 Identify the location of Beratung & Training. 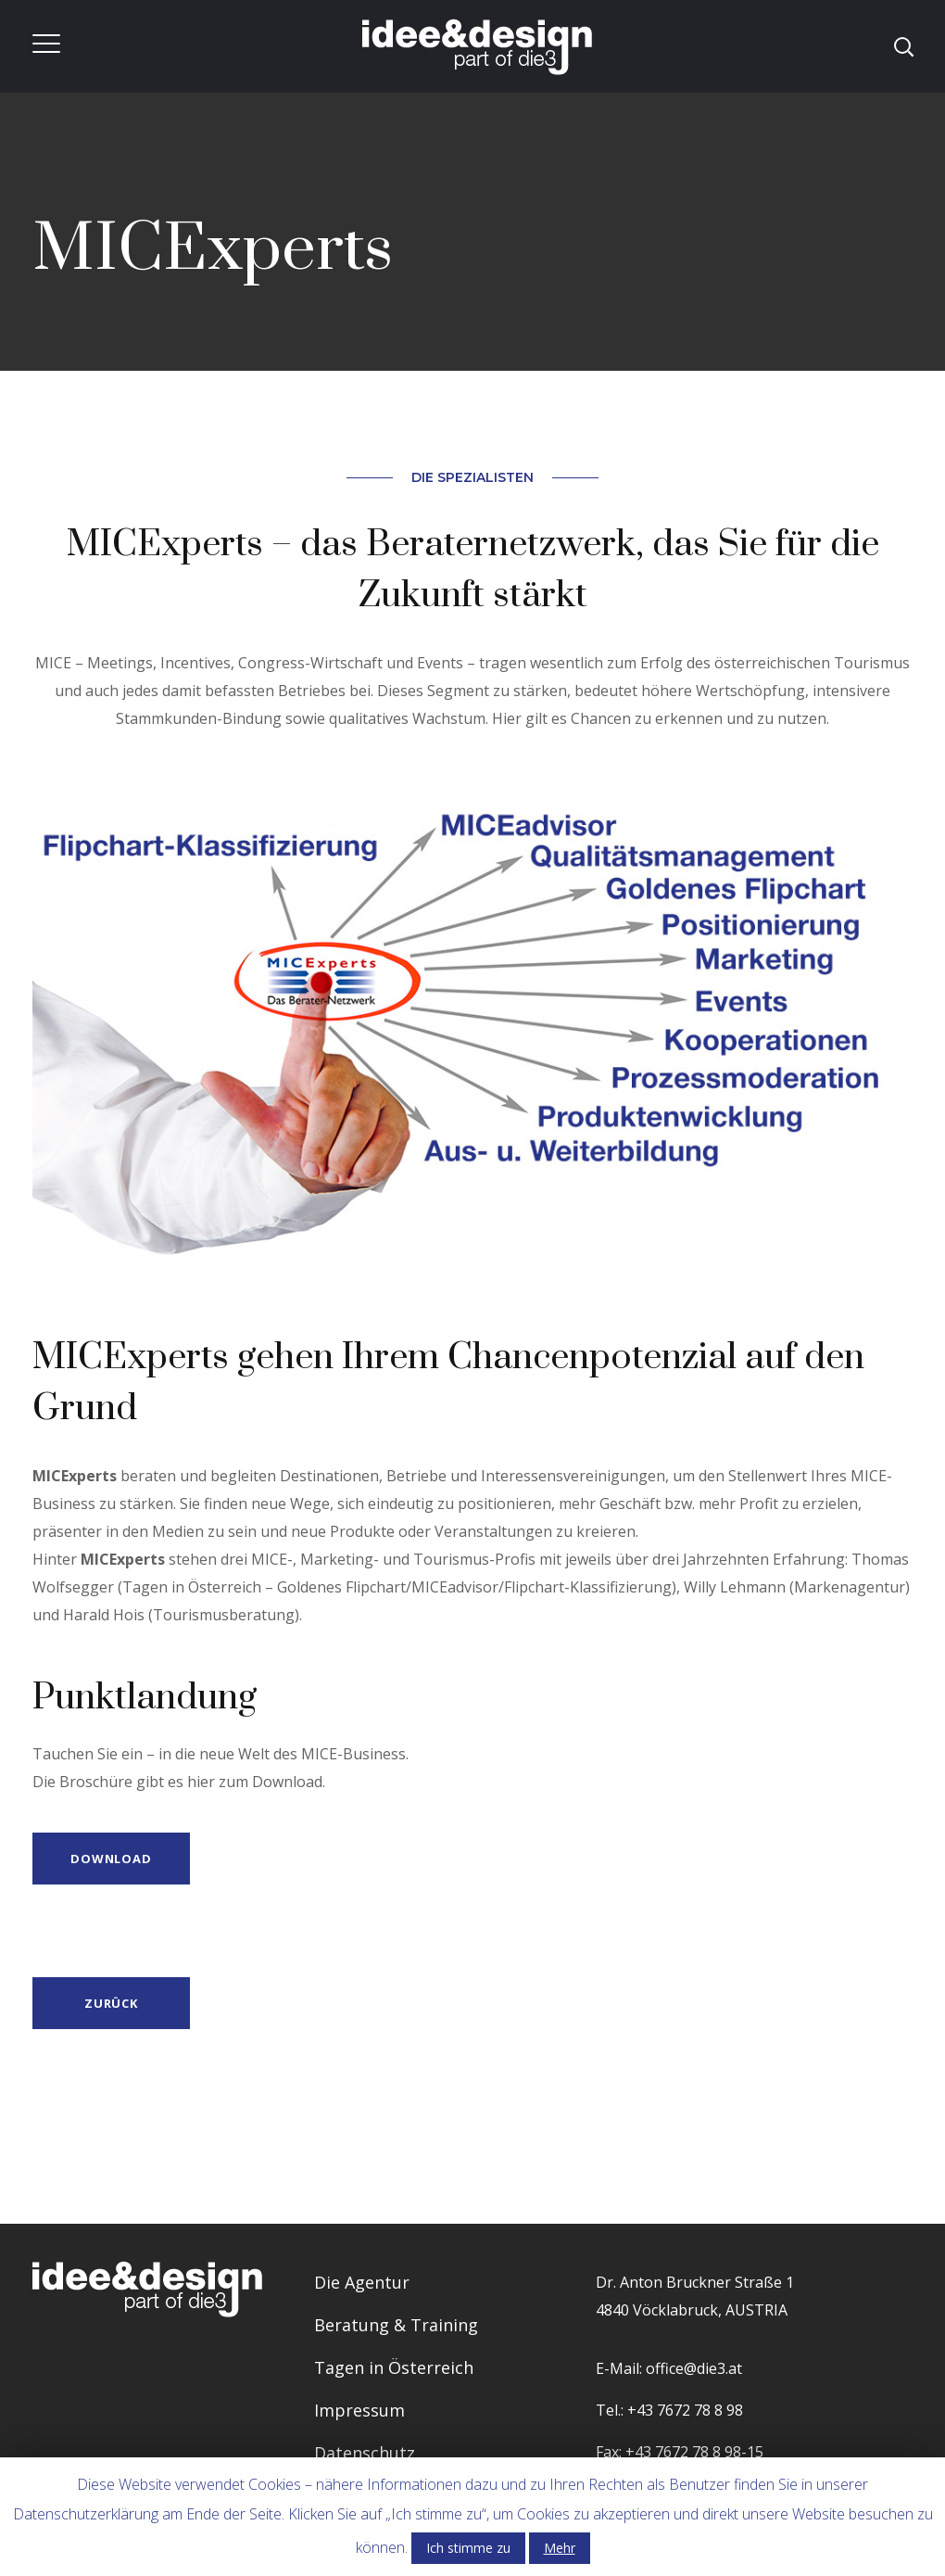
(396, 2325).